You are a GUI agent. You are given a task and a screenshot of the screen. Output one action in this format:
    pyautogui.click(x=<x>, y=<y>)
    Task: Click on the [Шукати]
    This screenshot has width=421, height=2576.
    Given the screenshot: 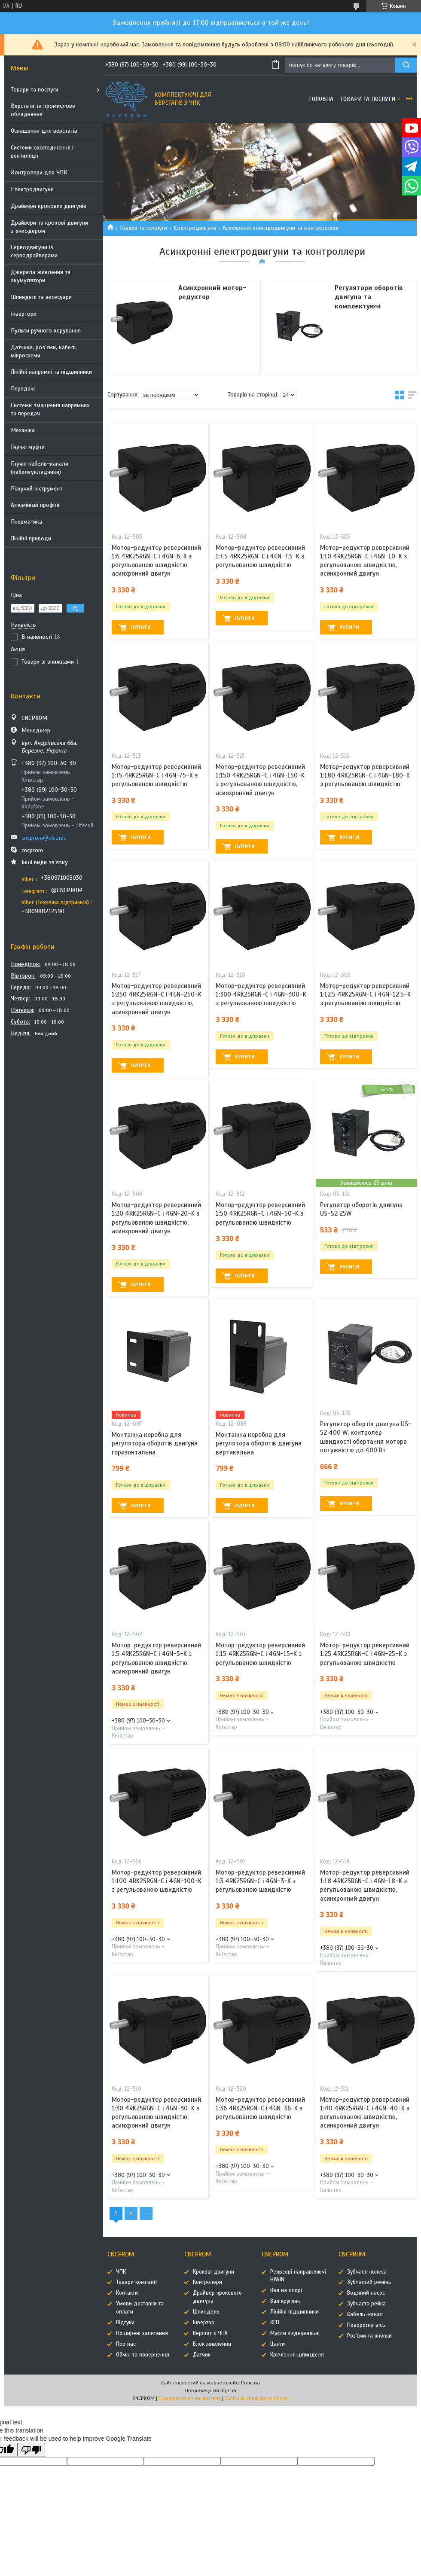 What is the action you would take?
    pyautogui.click(x=406, y=65)
    